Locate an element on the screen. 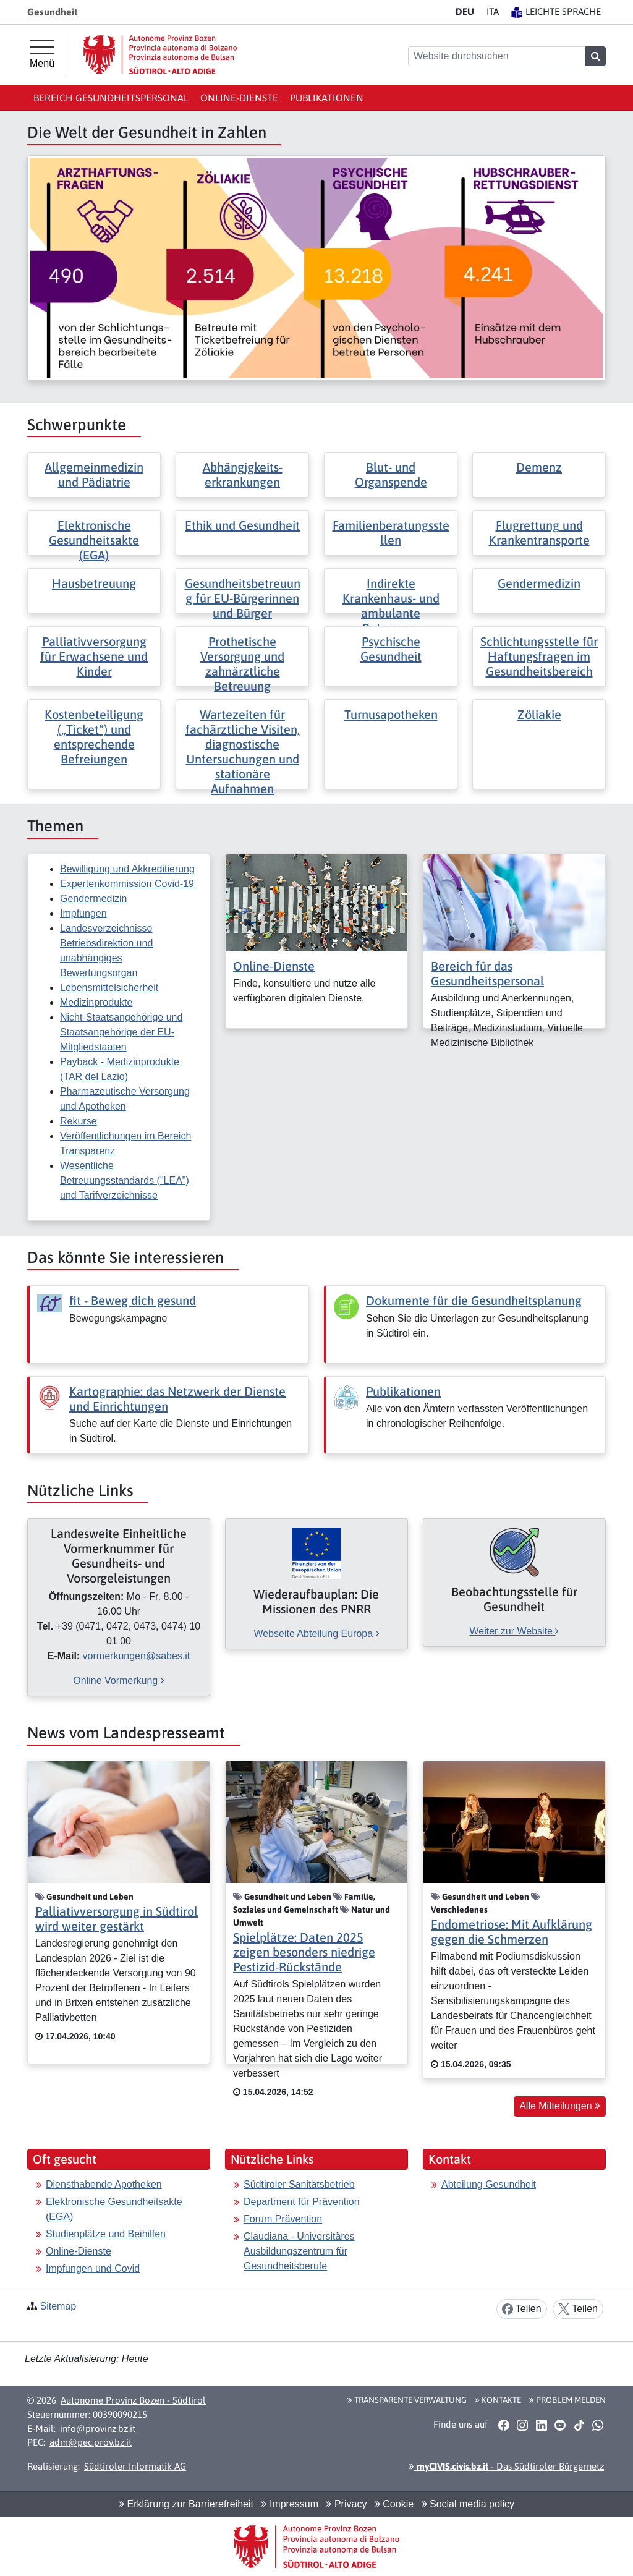  Online-Dienste is located at coordinates (239, 97).